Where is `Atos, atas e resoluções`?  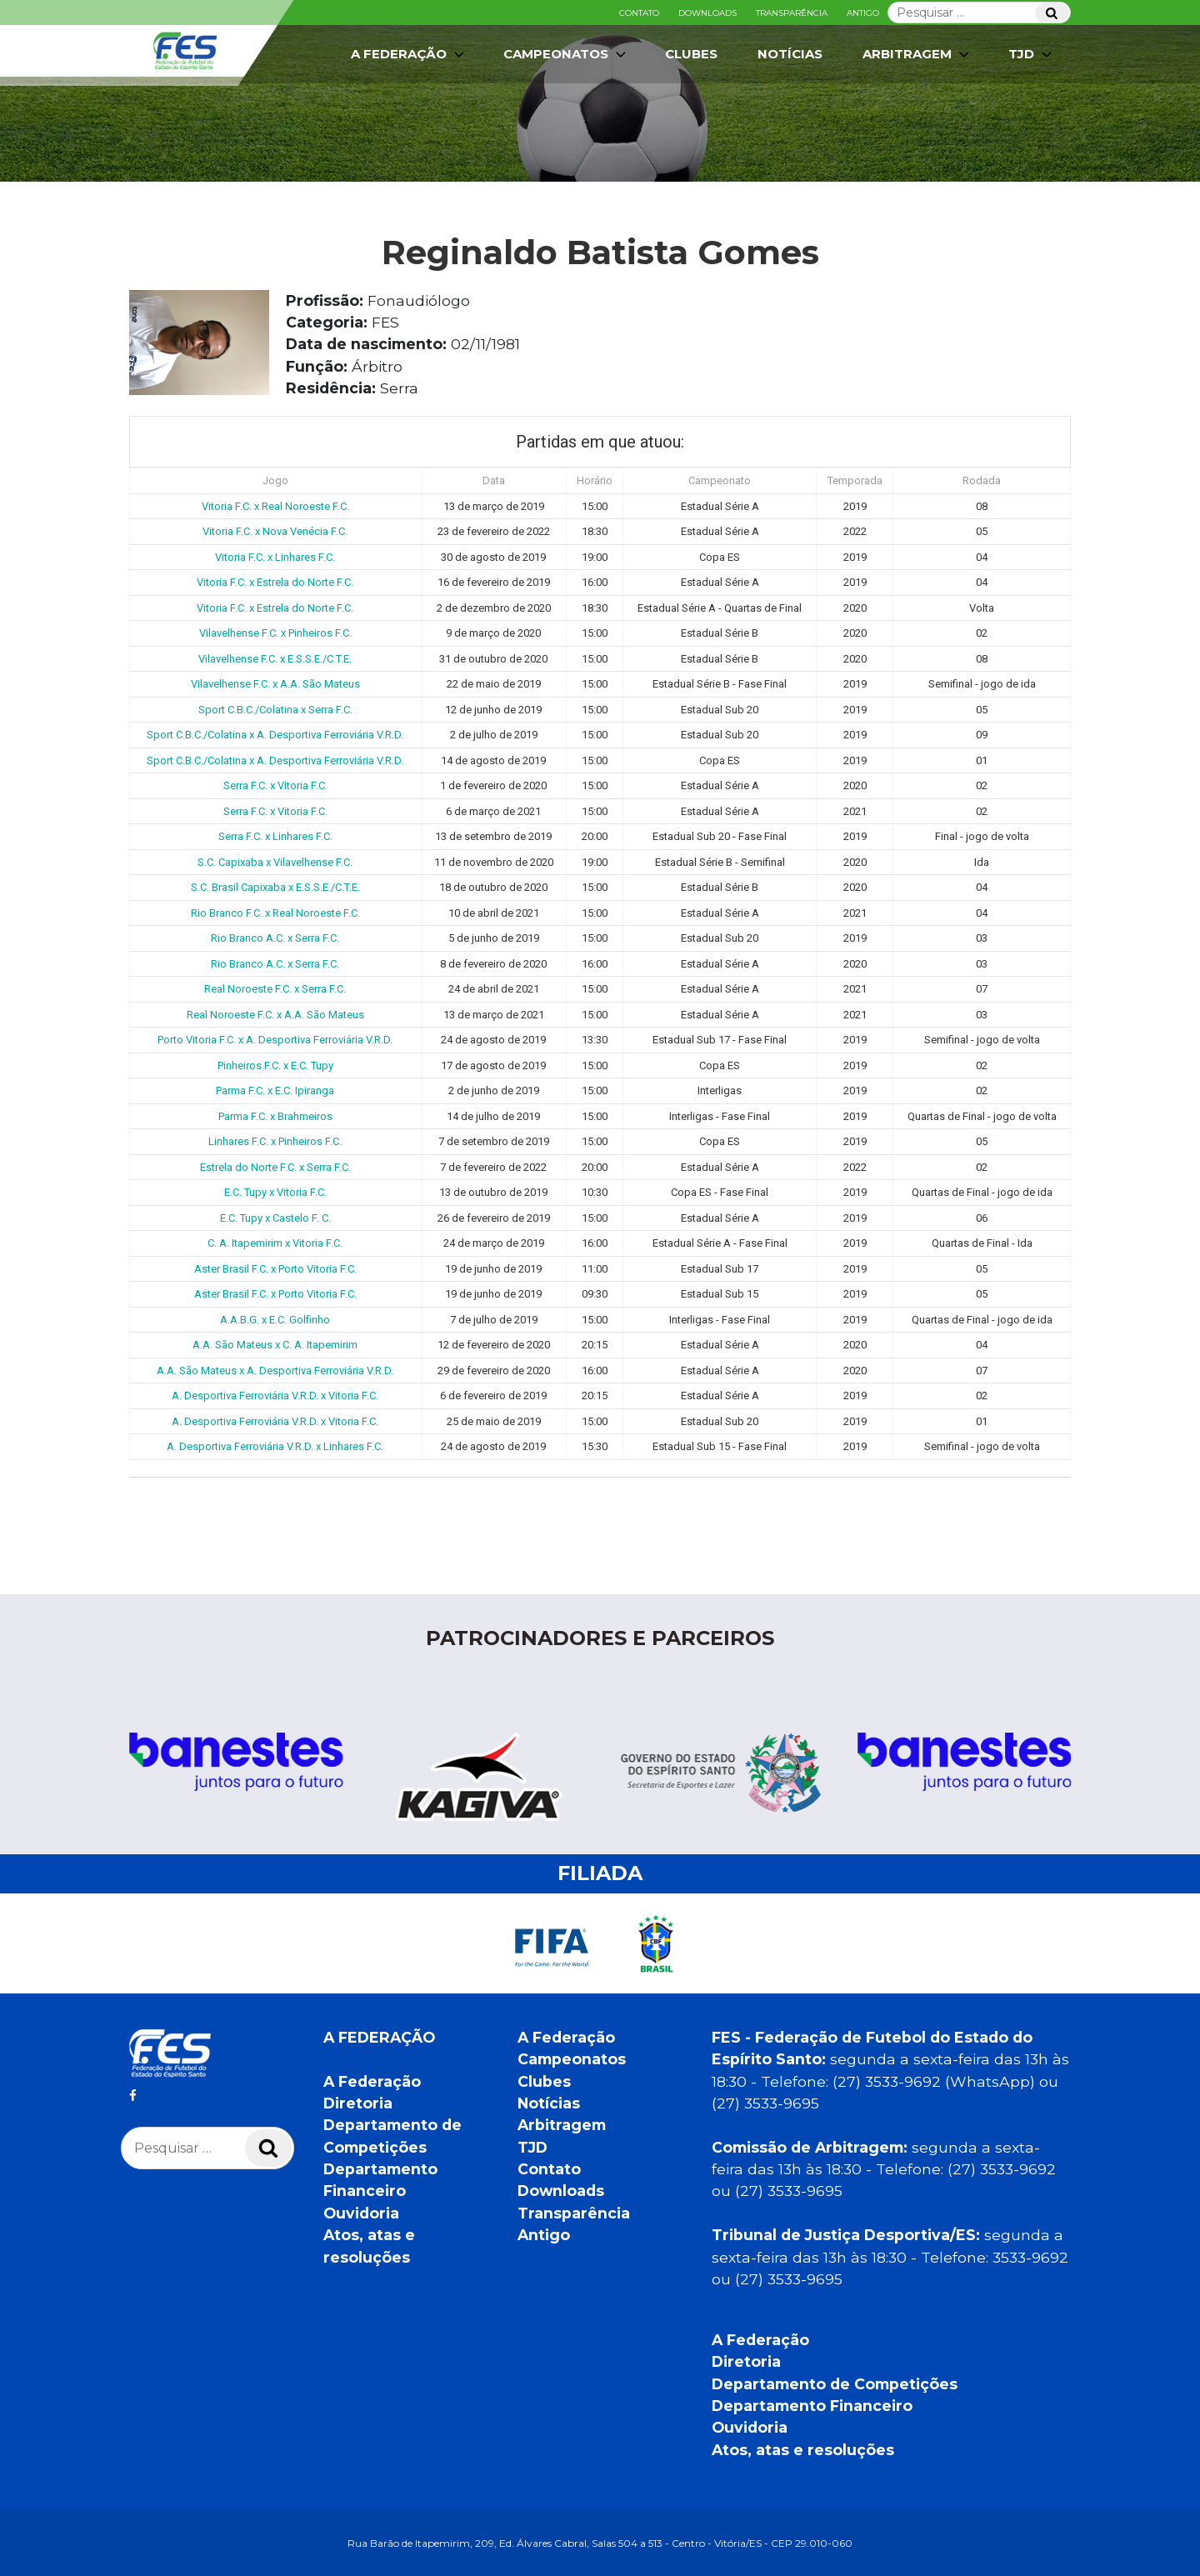
Atos, atas e resoluções is located at coordinates (803, 2449).